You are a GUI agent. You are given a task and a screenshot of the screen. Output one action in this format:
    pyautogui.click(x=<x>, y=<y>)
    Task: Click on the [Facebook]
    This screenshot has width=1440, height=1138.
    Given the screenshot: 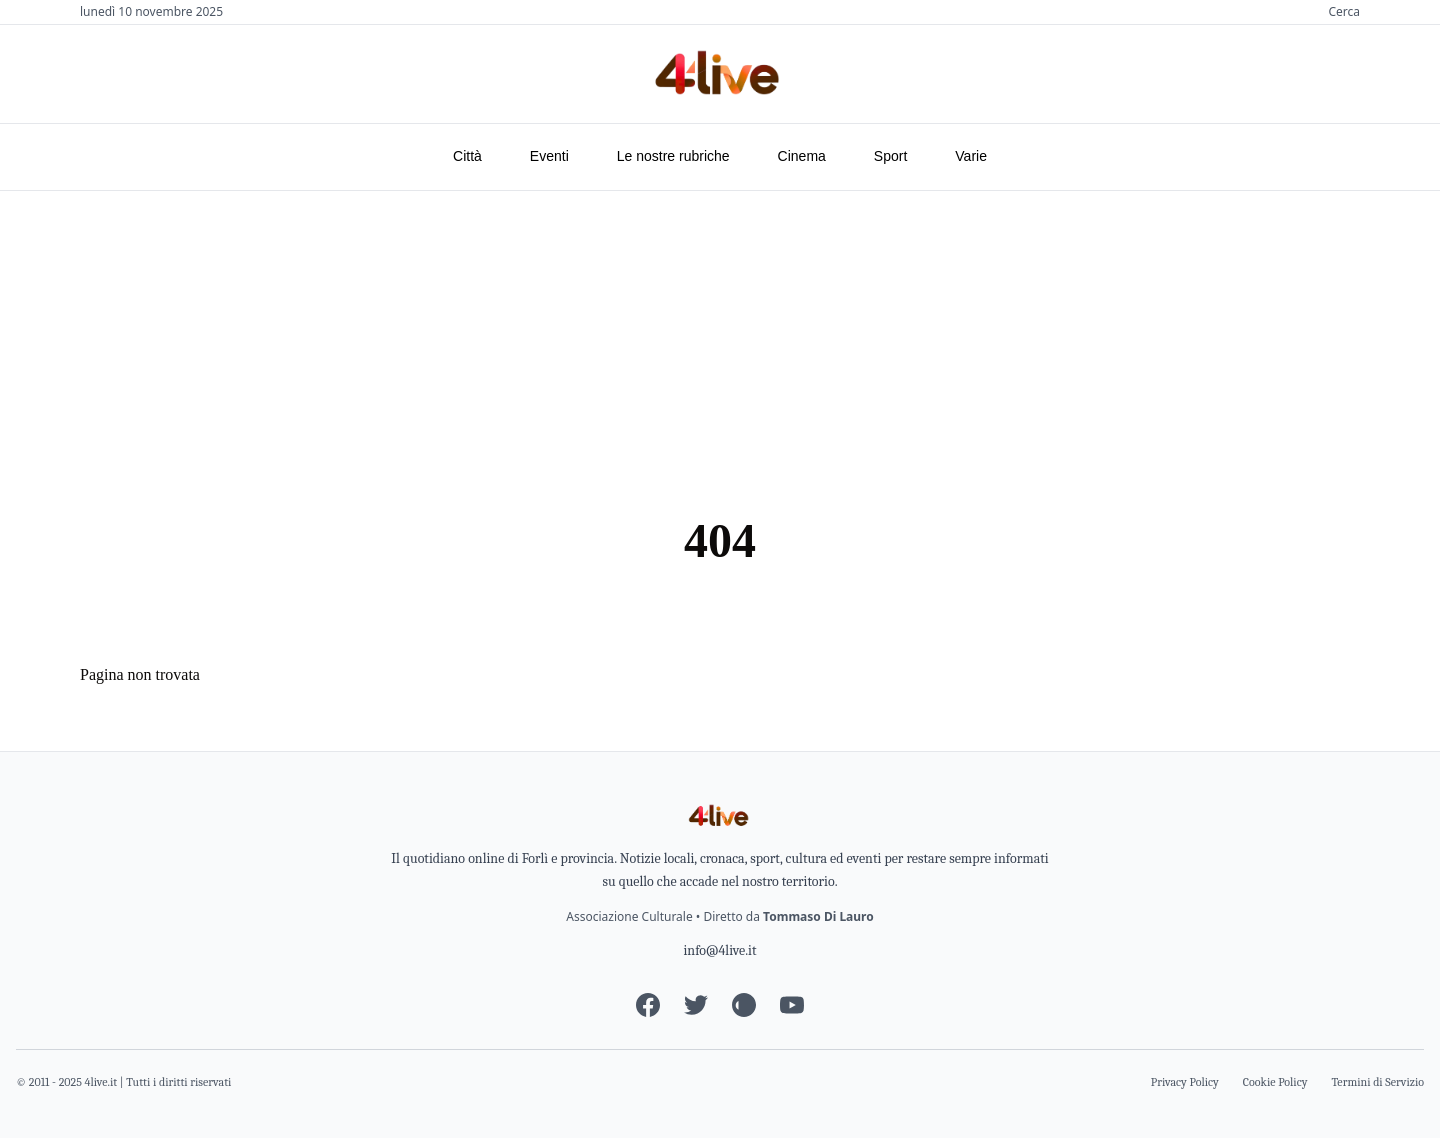 What is the action you would take?
    pyautogui.click(x=648, y=1005)
    